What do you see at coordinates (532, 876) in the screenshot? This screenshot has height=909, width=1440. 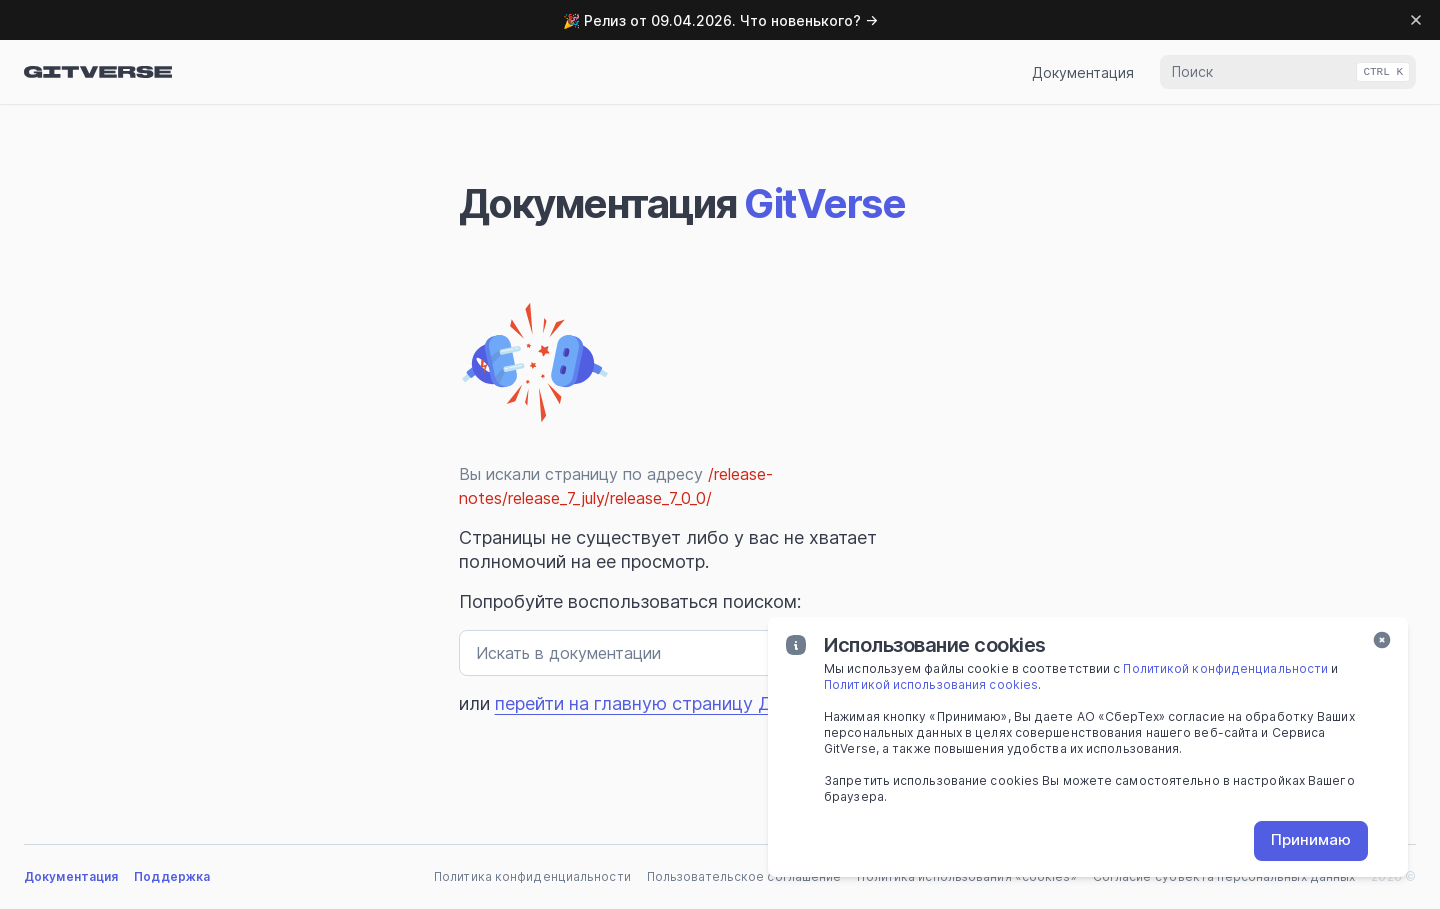 I see `Политика конфиденциальности` at bounding box center [532, 876].